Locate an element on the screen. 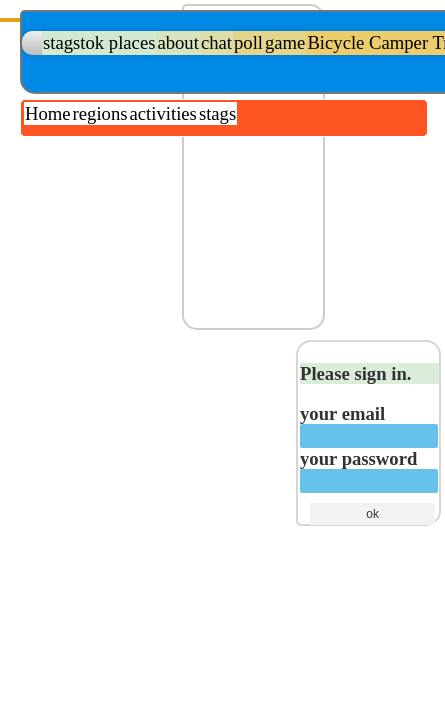 This screenshot has height=720, width=445. stagstok places is located at coordinates (99, 42).